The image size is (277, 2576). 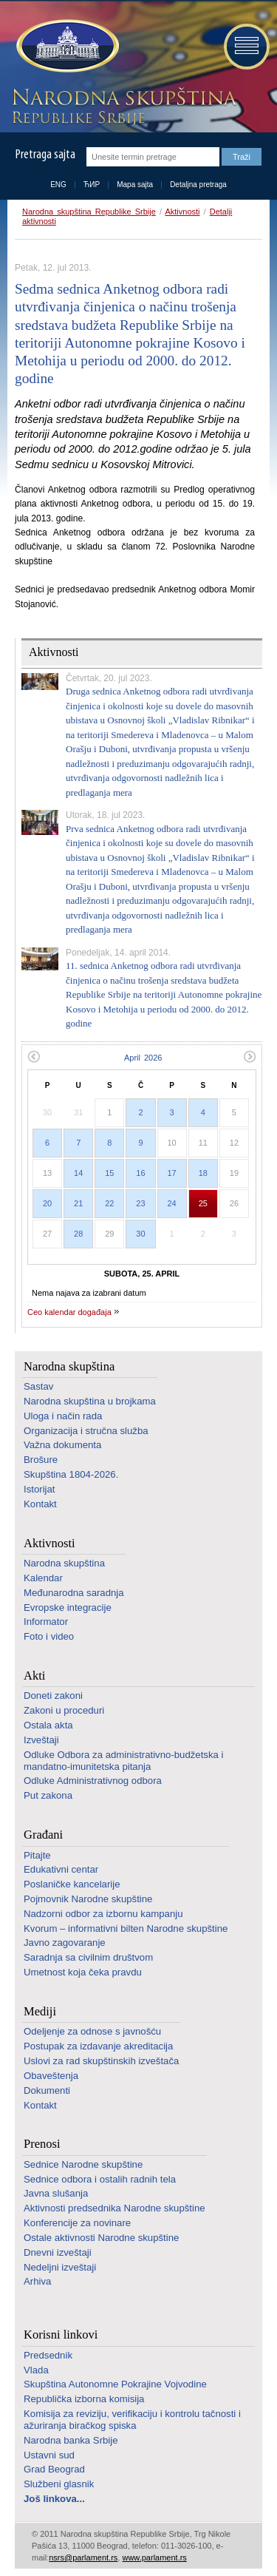 What do you see at coordinates (46, 1621) in the screenshot?
I see `Informator` at bounding box center [46, 1621].